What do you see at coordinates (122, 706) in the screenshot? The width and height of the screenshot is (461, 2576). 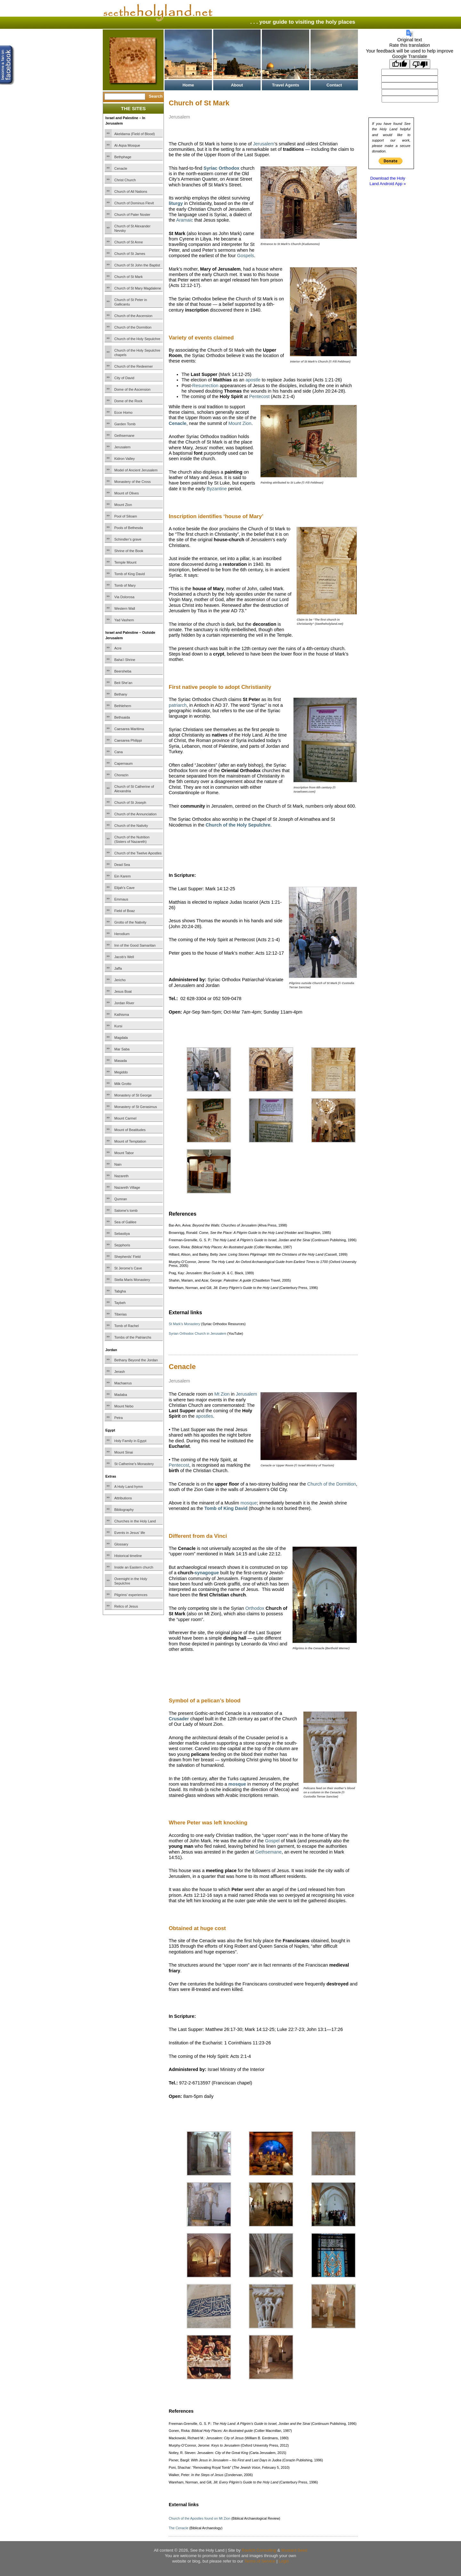 I see `Bethlehem` at bounding box center [122, 706].